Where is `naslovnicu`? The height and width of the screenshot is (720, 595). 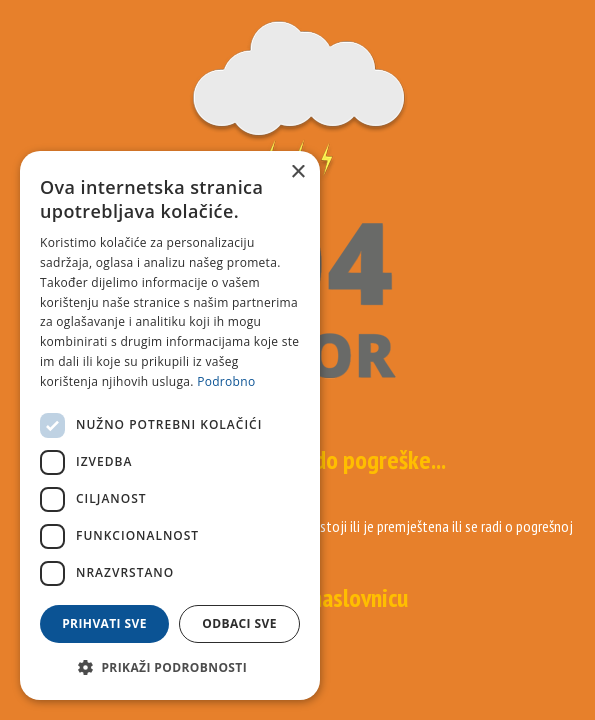 naslovnicu is located at coordinates (359, 597).